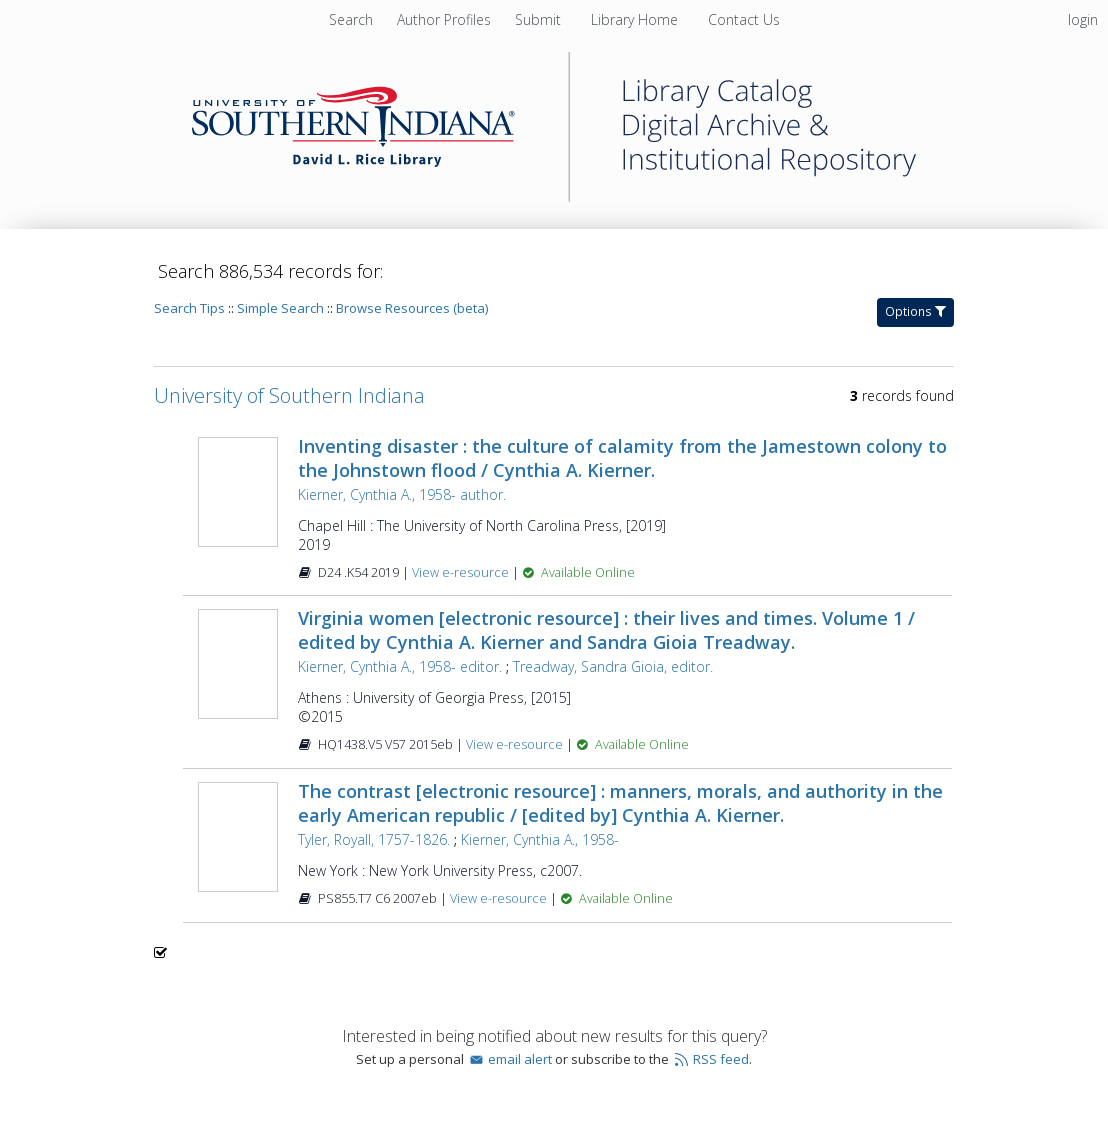 Image resolution: width=1108 pixels, height=1130 pixels. I want to click on Search [menuitem], so click(351, 19).